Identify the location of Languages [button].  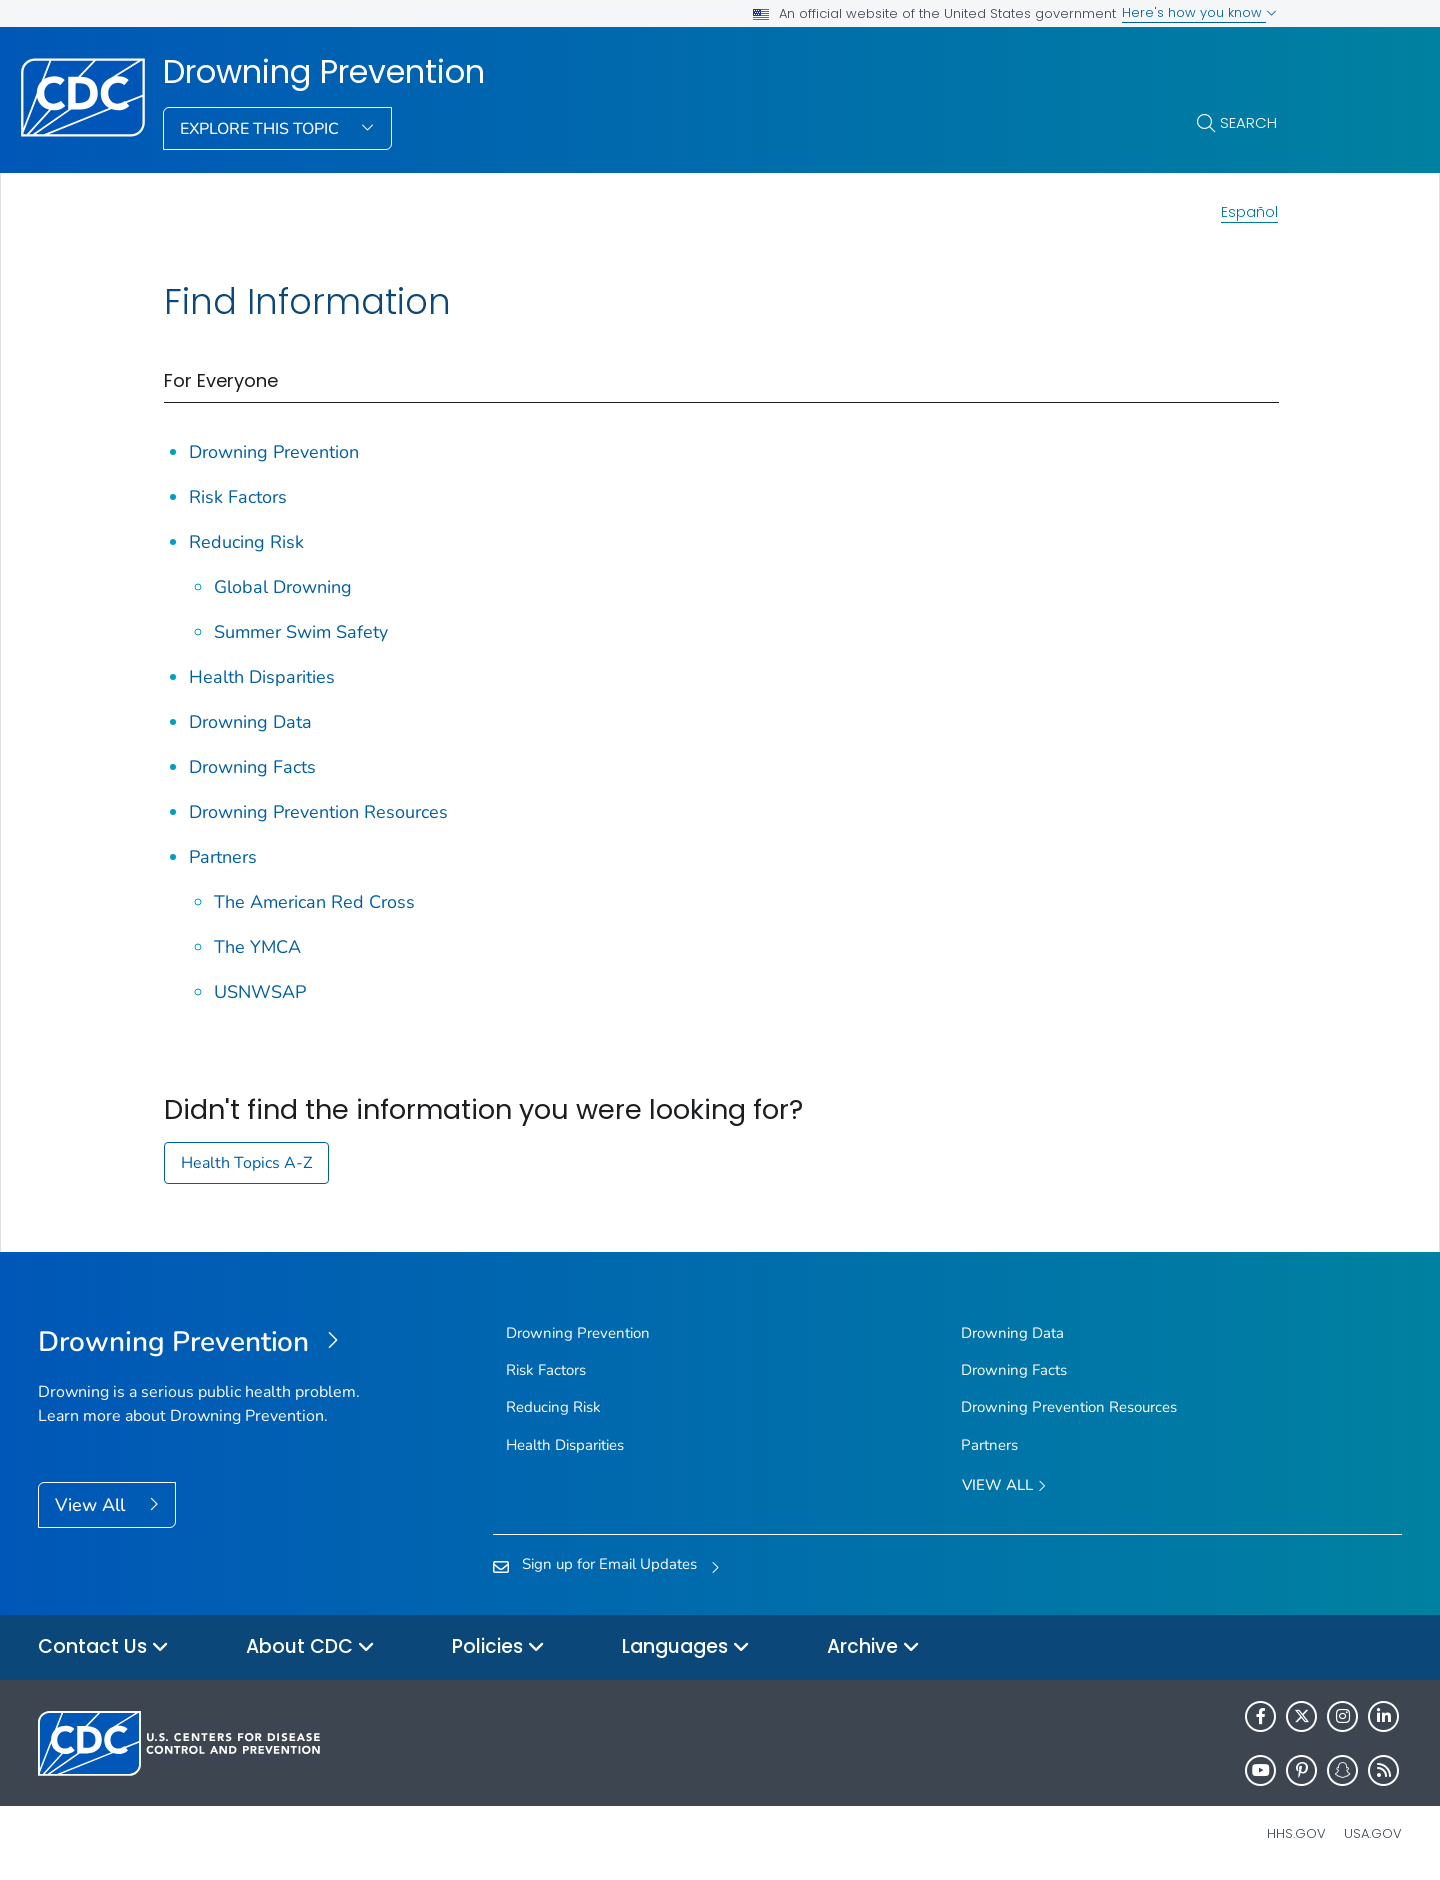
(686, 1647).